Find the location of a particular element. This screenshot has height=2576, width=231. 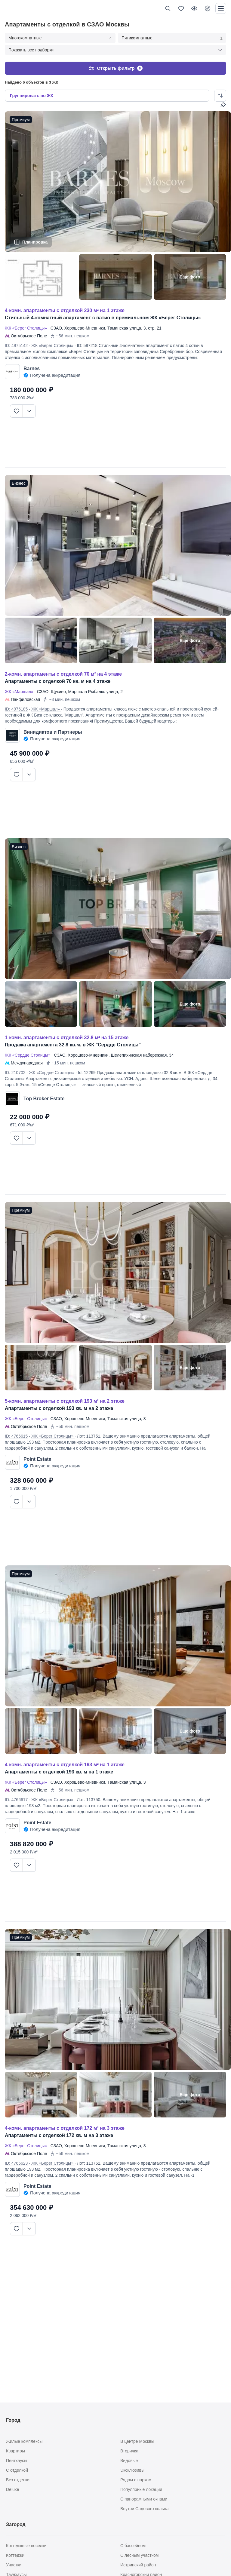

Жилые комплексы is located at coordinates (24, 2441).